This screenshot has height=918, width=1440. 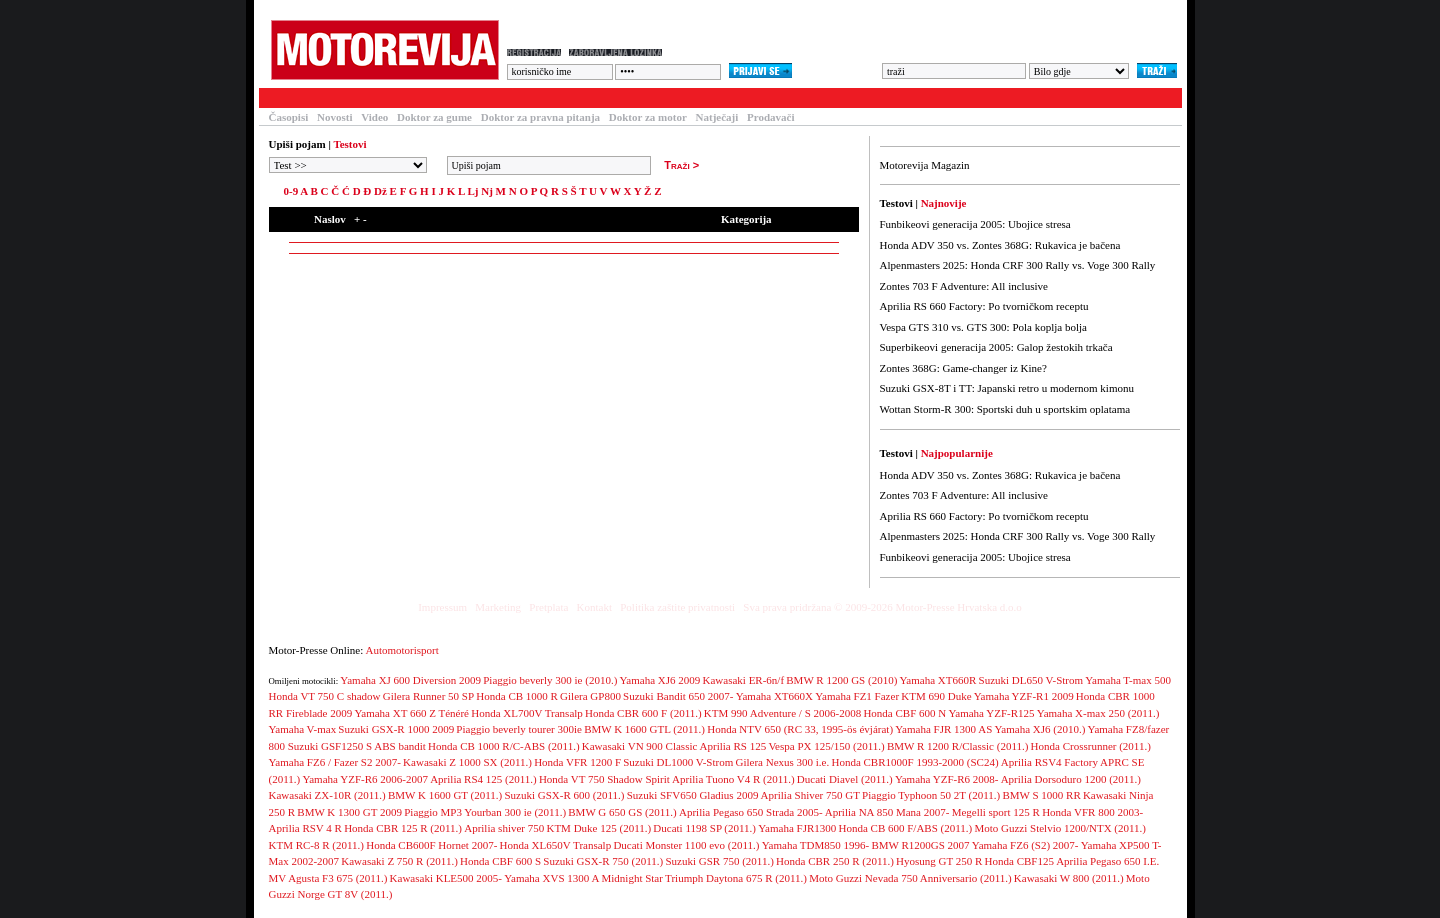 What do you see at coordinates (303, 729) in the screenshot?
I see `Yamaha V-max` at bounding box center [303, 729].